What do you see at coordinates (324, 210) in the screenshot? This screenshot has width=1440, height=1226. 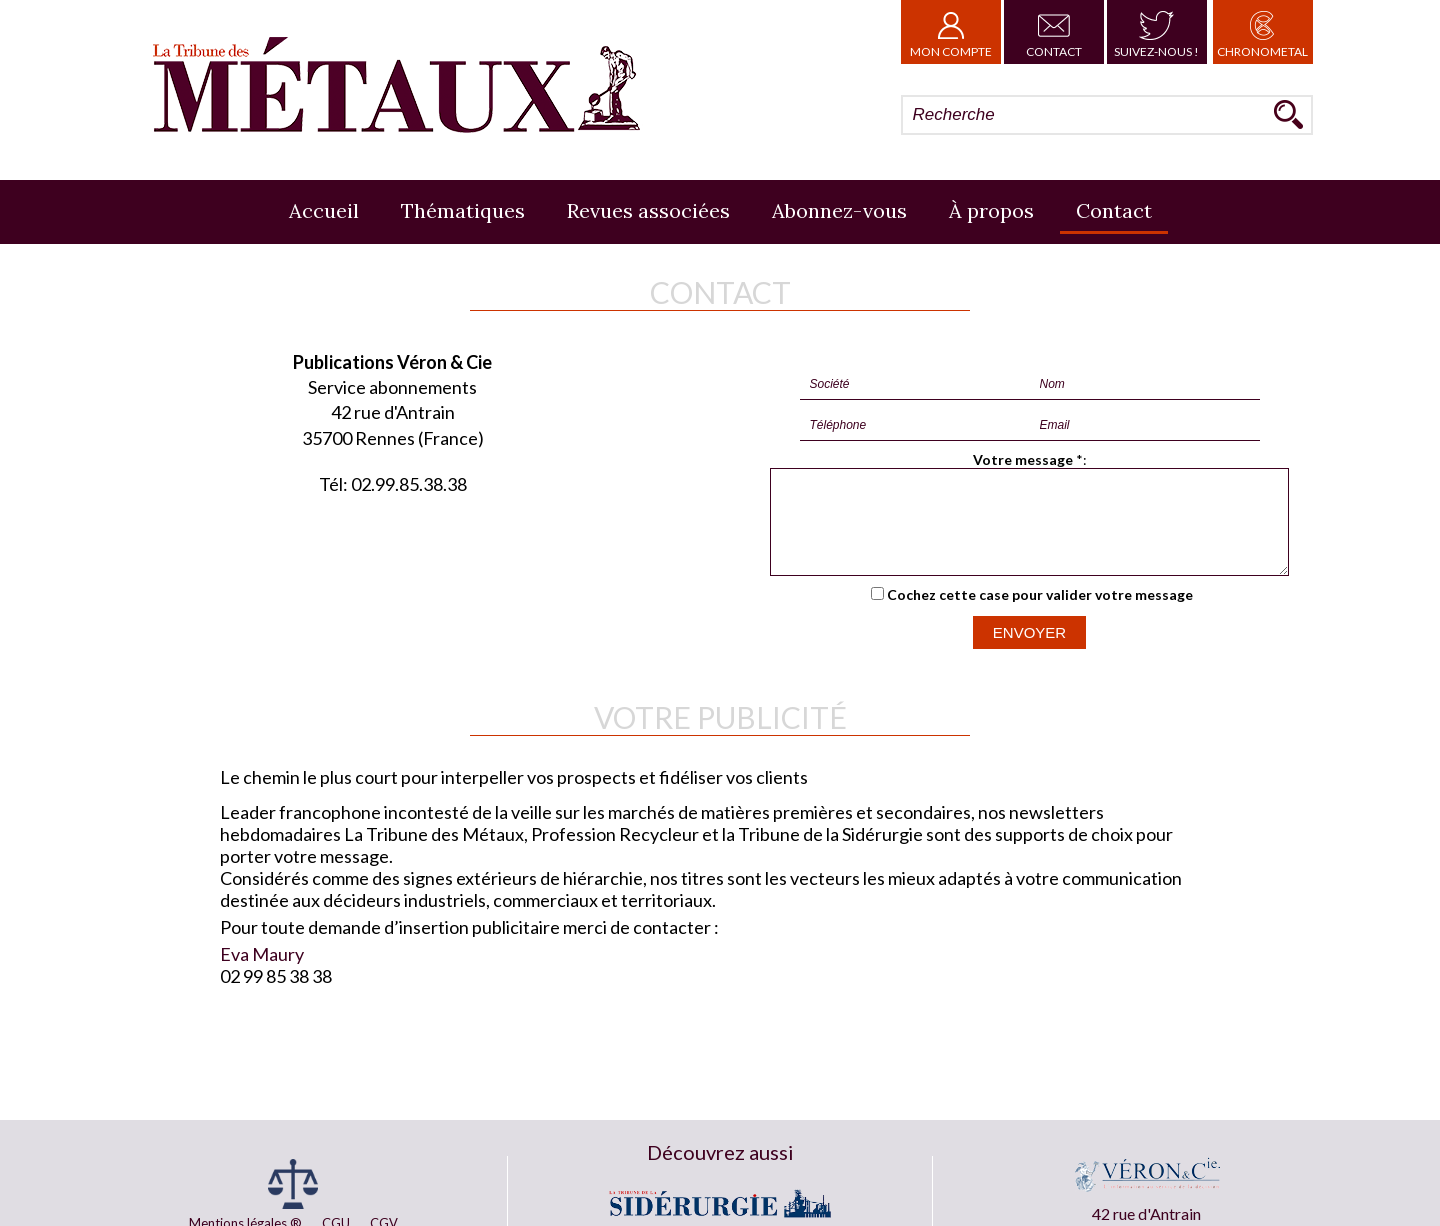 I see `Accueil` at bounding box center [324, 210].